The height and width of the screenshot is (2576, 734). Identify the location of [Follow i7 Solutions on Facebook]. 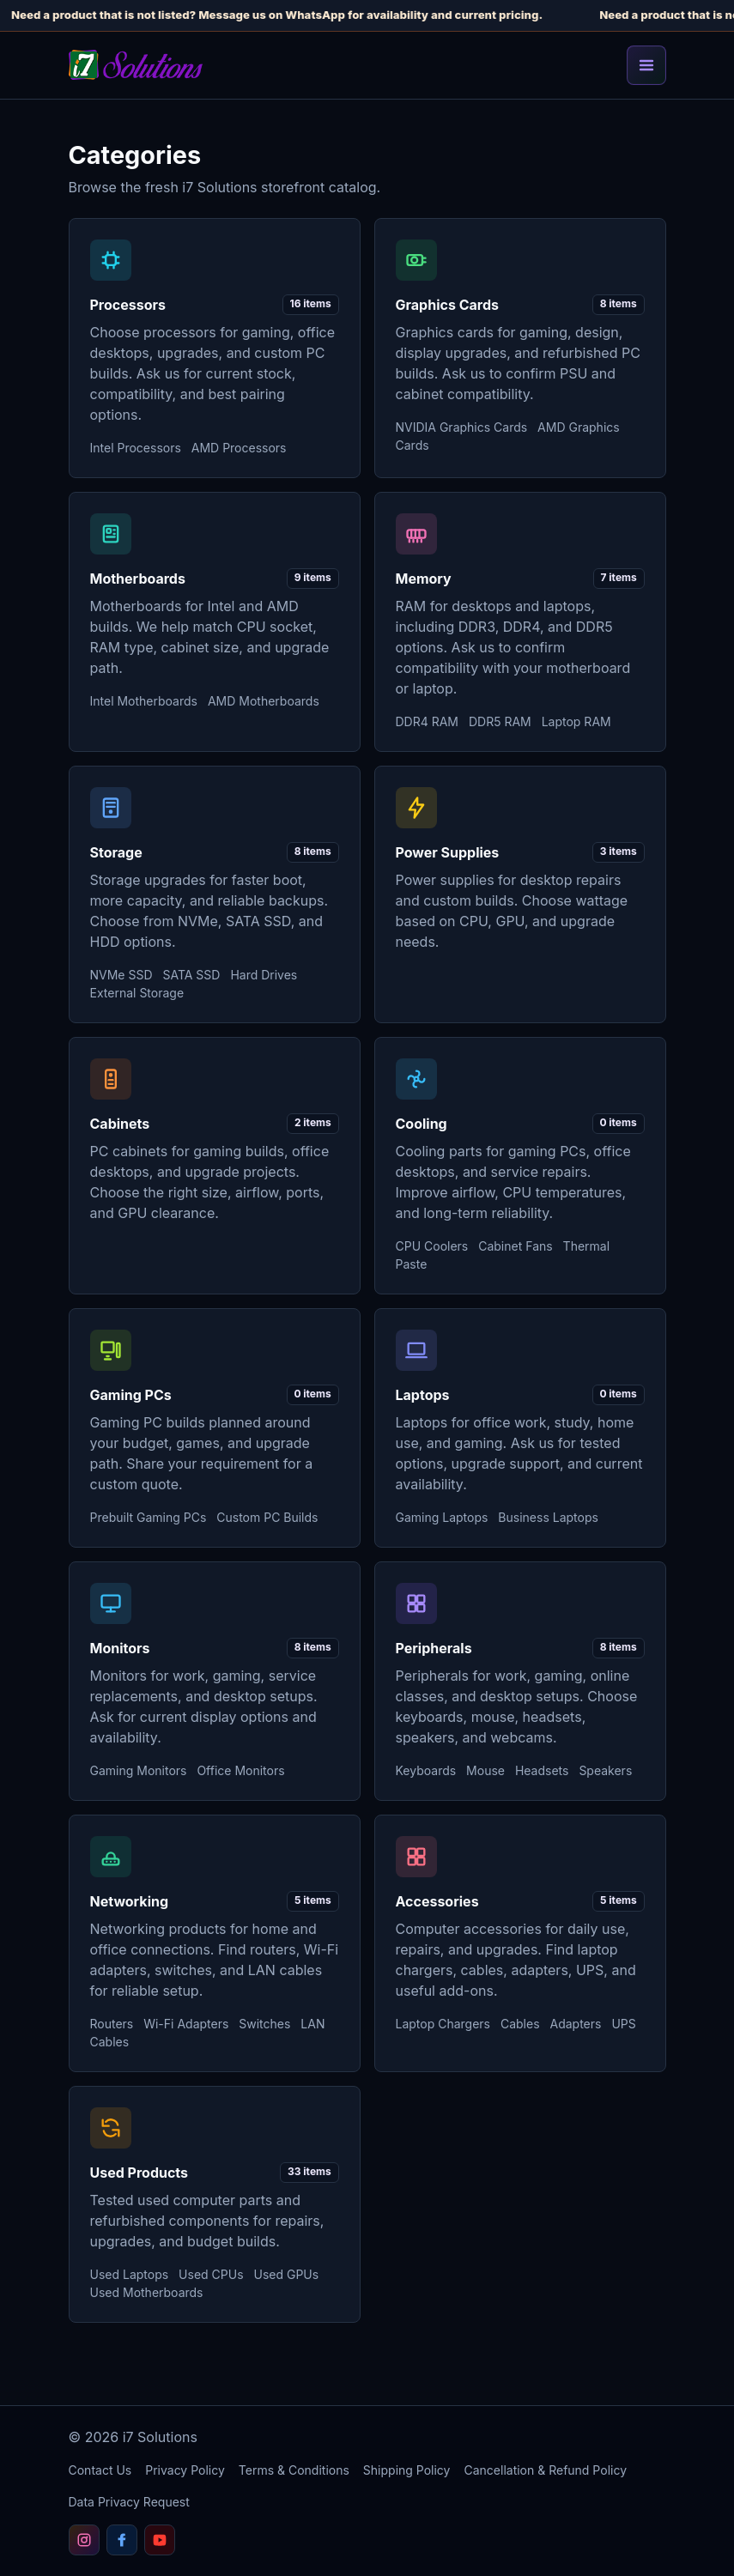
(121, 2539).